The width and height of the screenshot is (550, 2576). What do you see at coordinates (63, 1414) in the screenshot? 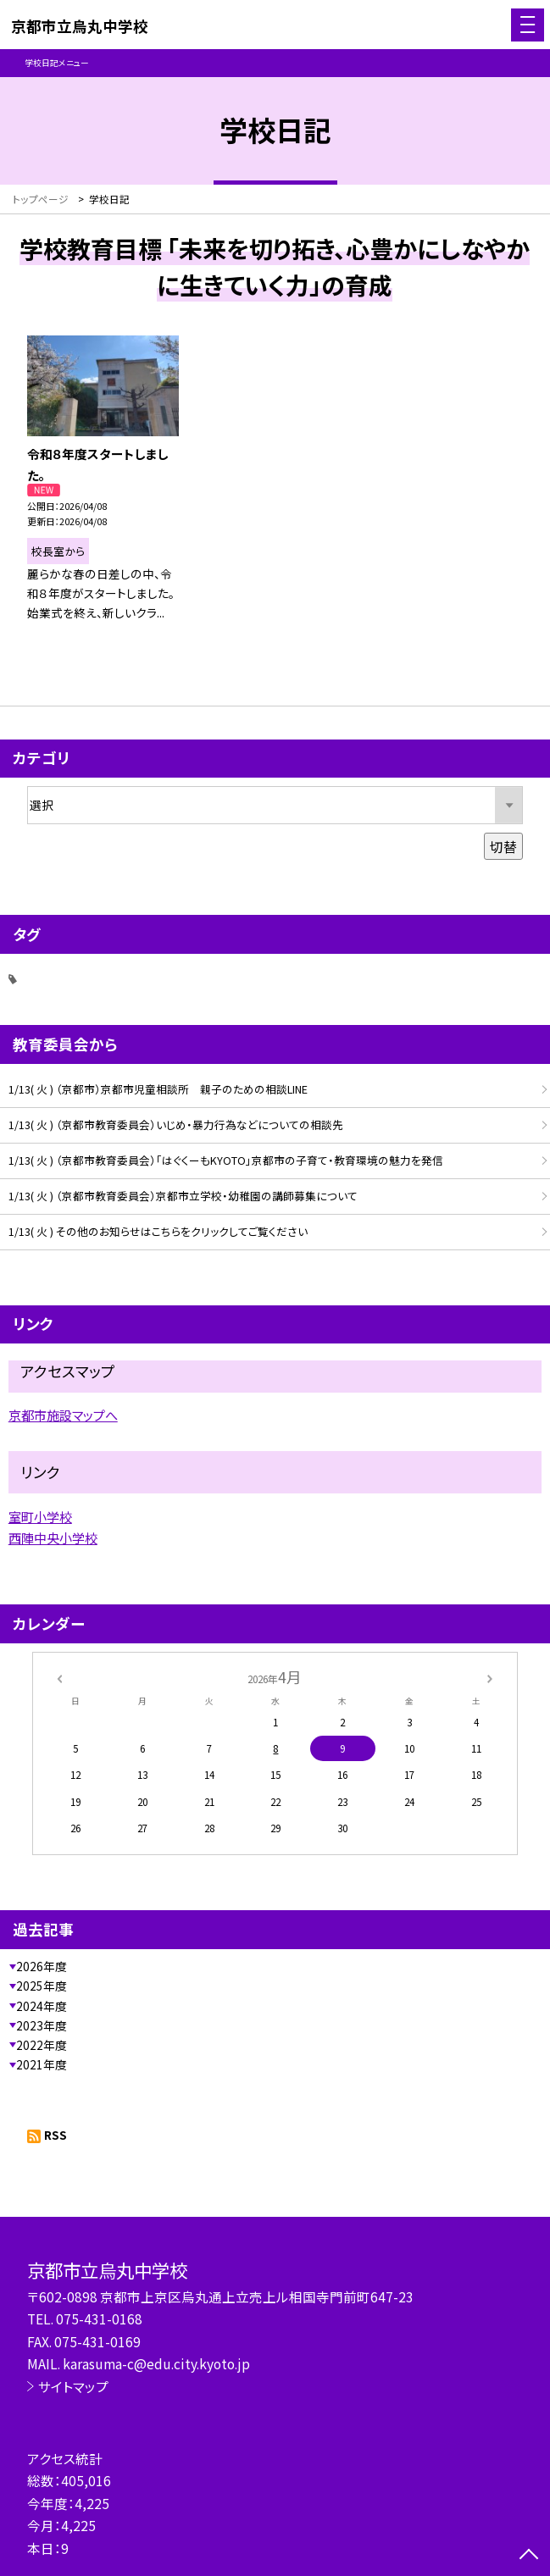
I see `京都市施設マップへ` at bounding box center [63, 1414].